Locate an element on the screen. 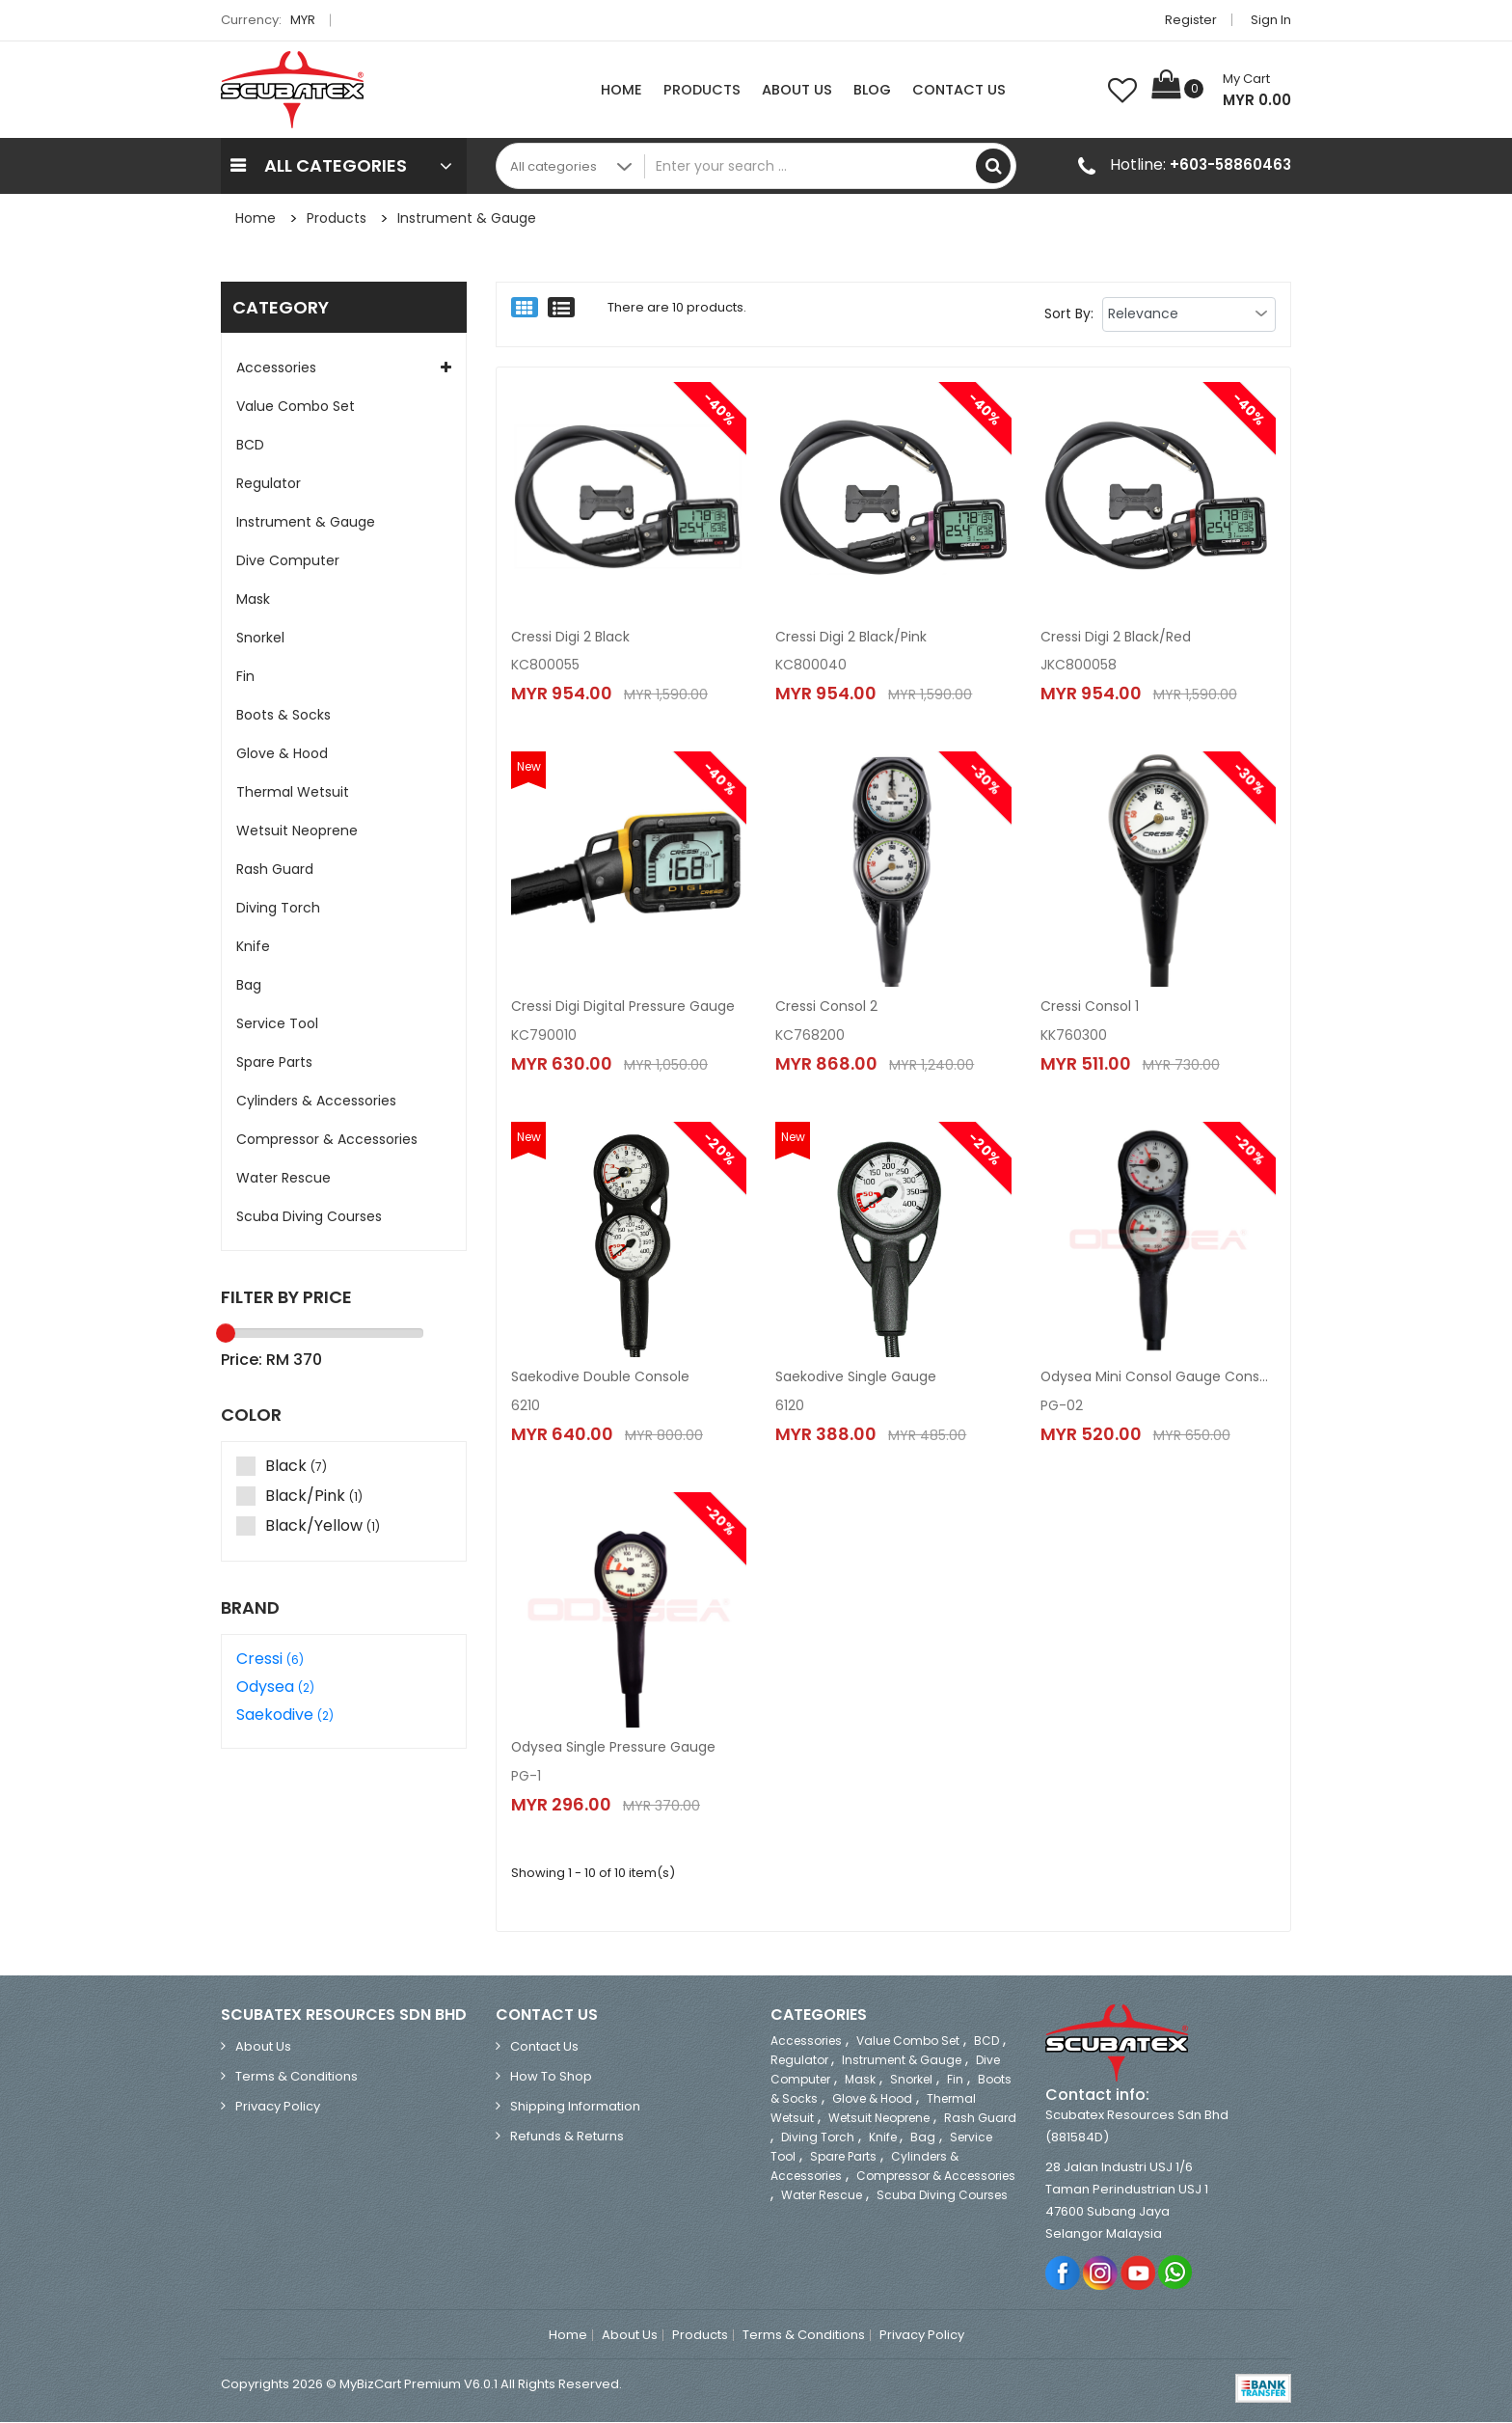 The height and width of the screenshot is (2423, 1512). Knife is located at coordinates (253, 946).